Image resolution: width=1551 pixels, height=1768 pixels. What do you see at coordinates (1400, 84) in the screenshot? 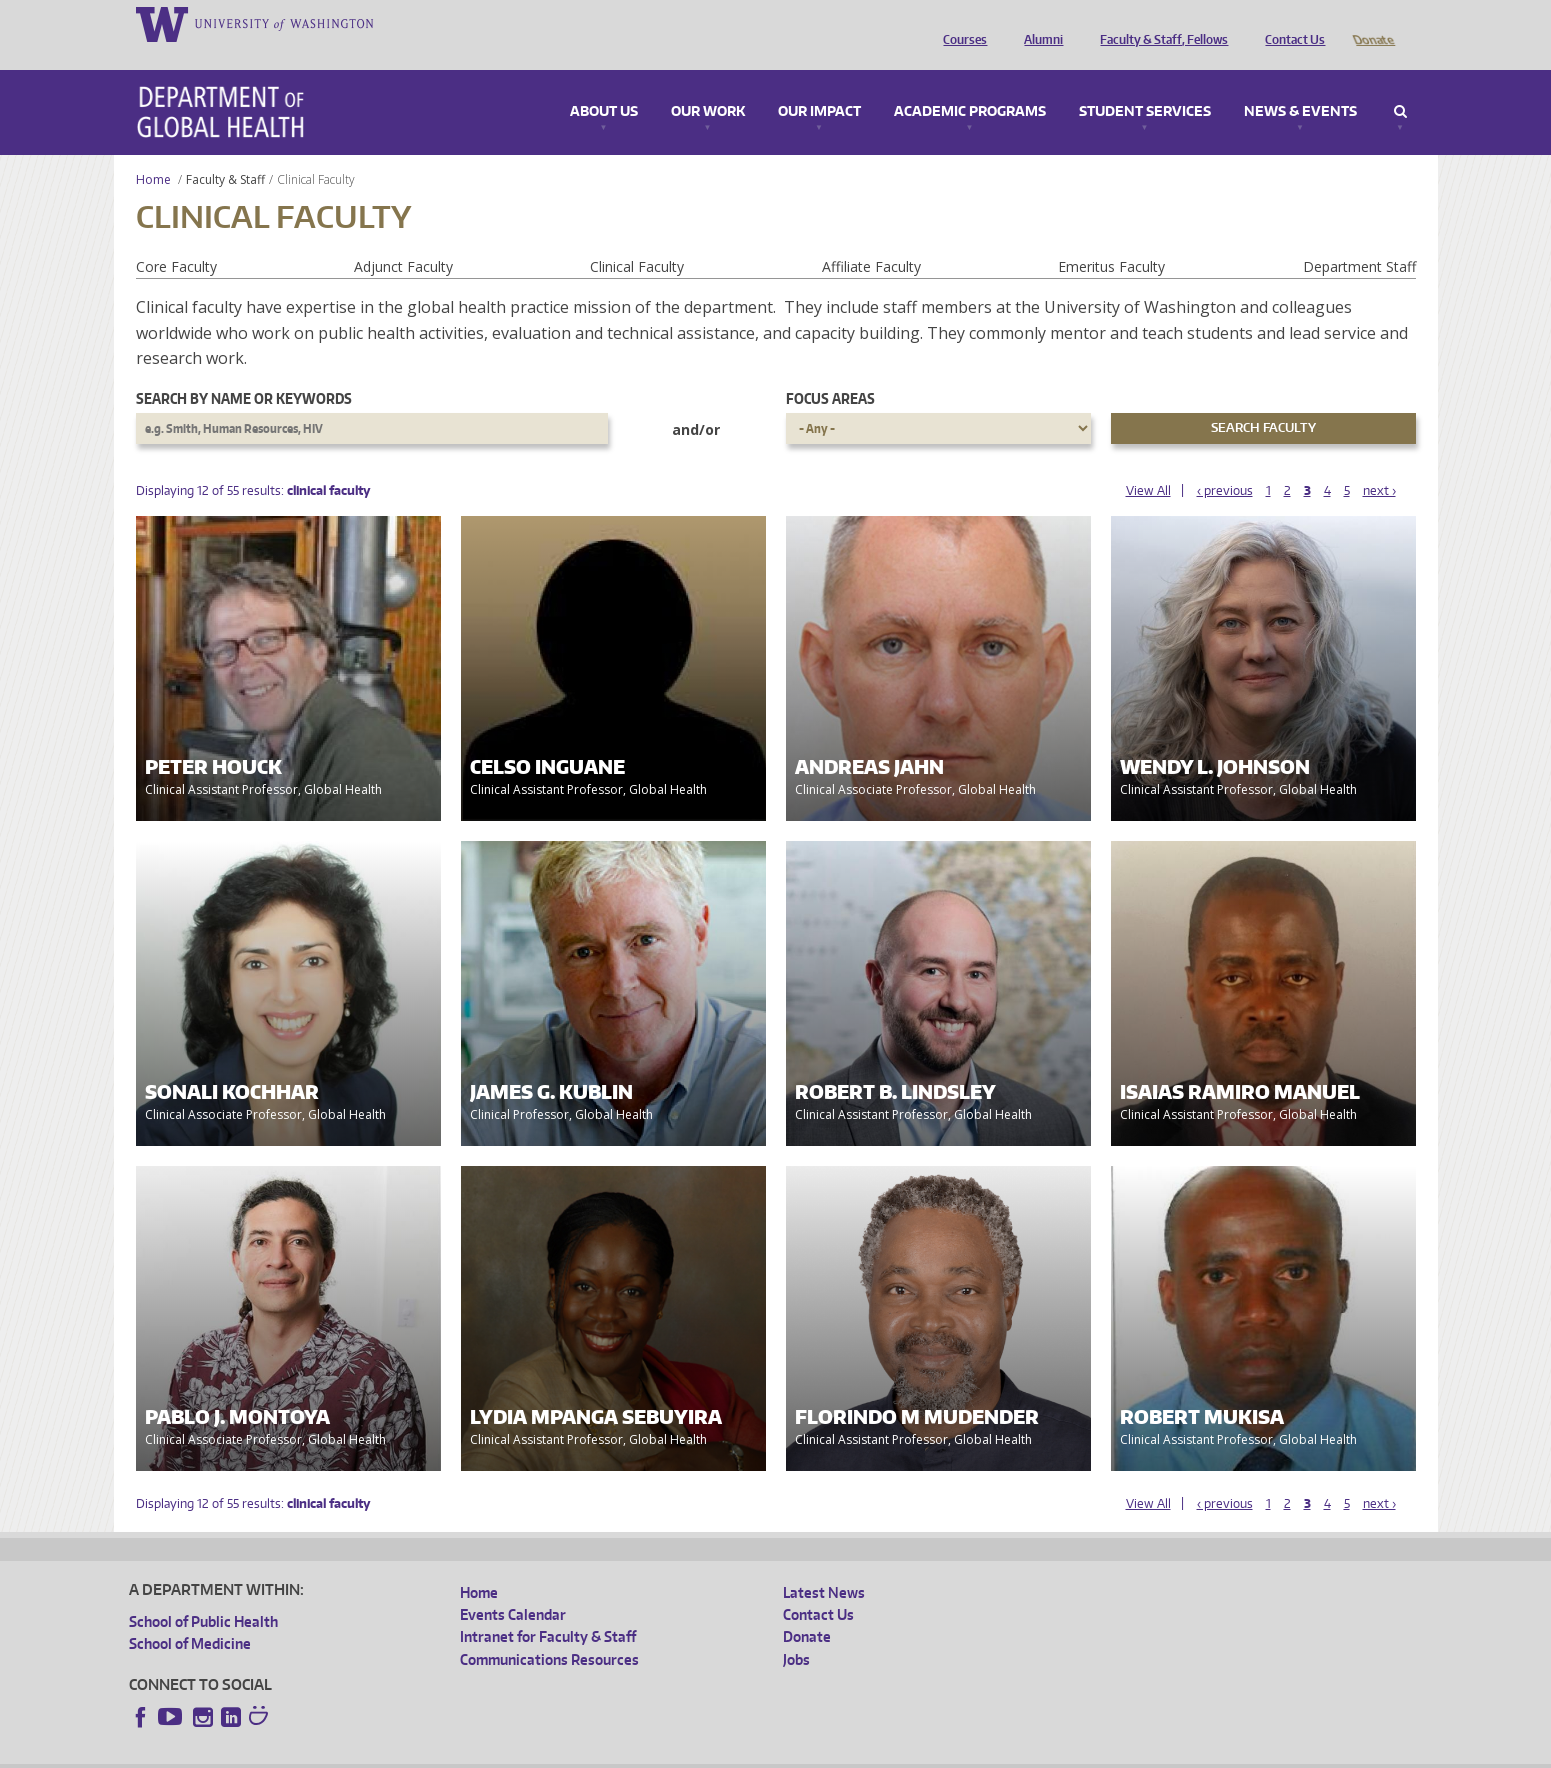
I see `Search` at bounding box center [1400, 84].